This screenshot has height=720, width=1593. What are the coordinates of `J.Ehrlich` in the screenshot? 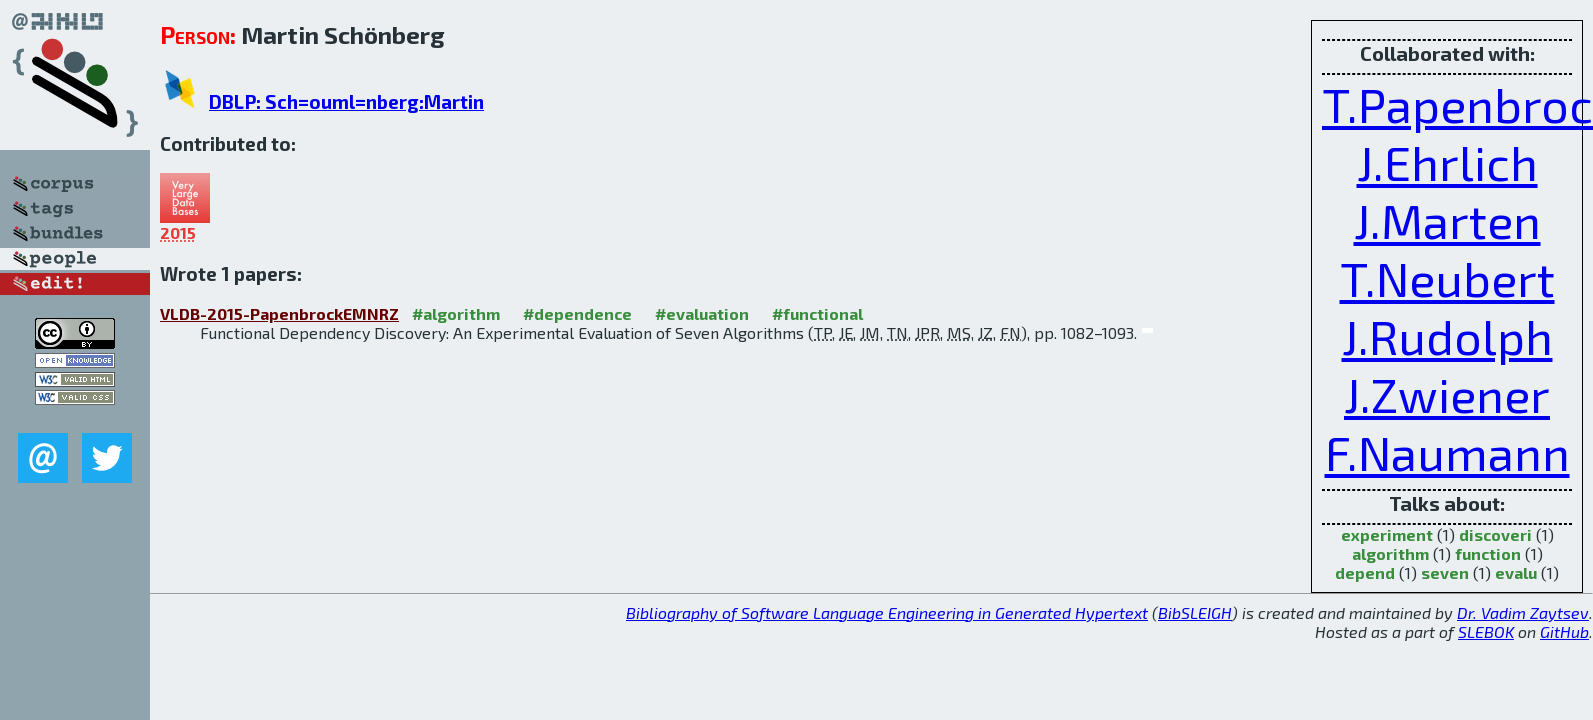 It's located at (1447, 162).